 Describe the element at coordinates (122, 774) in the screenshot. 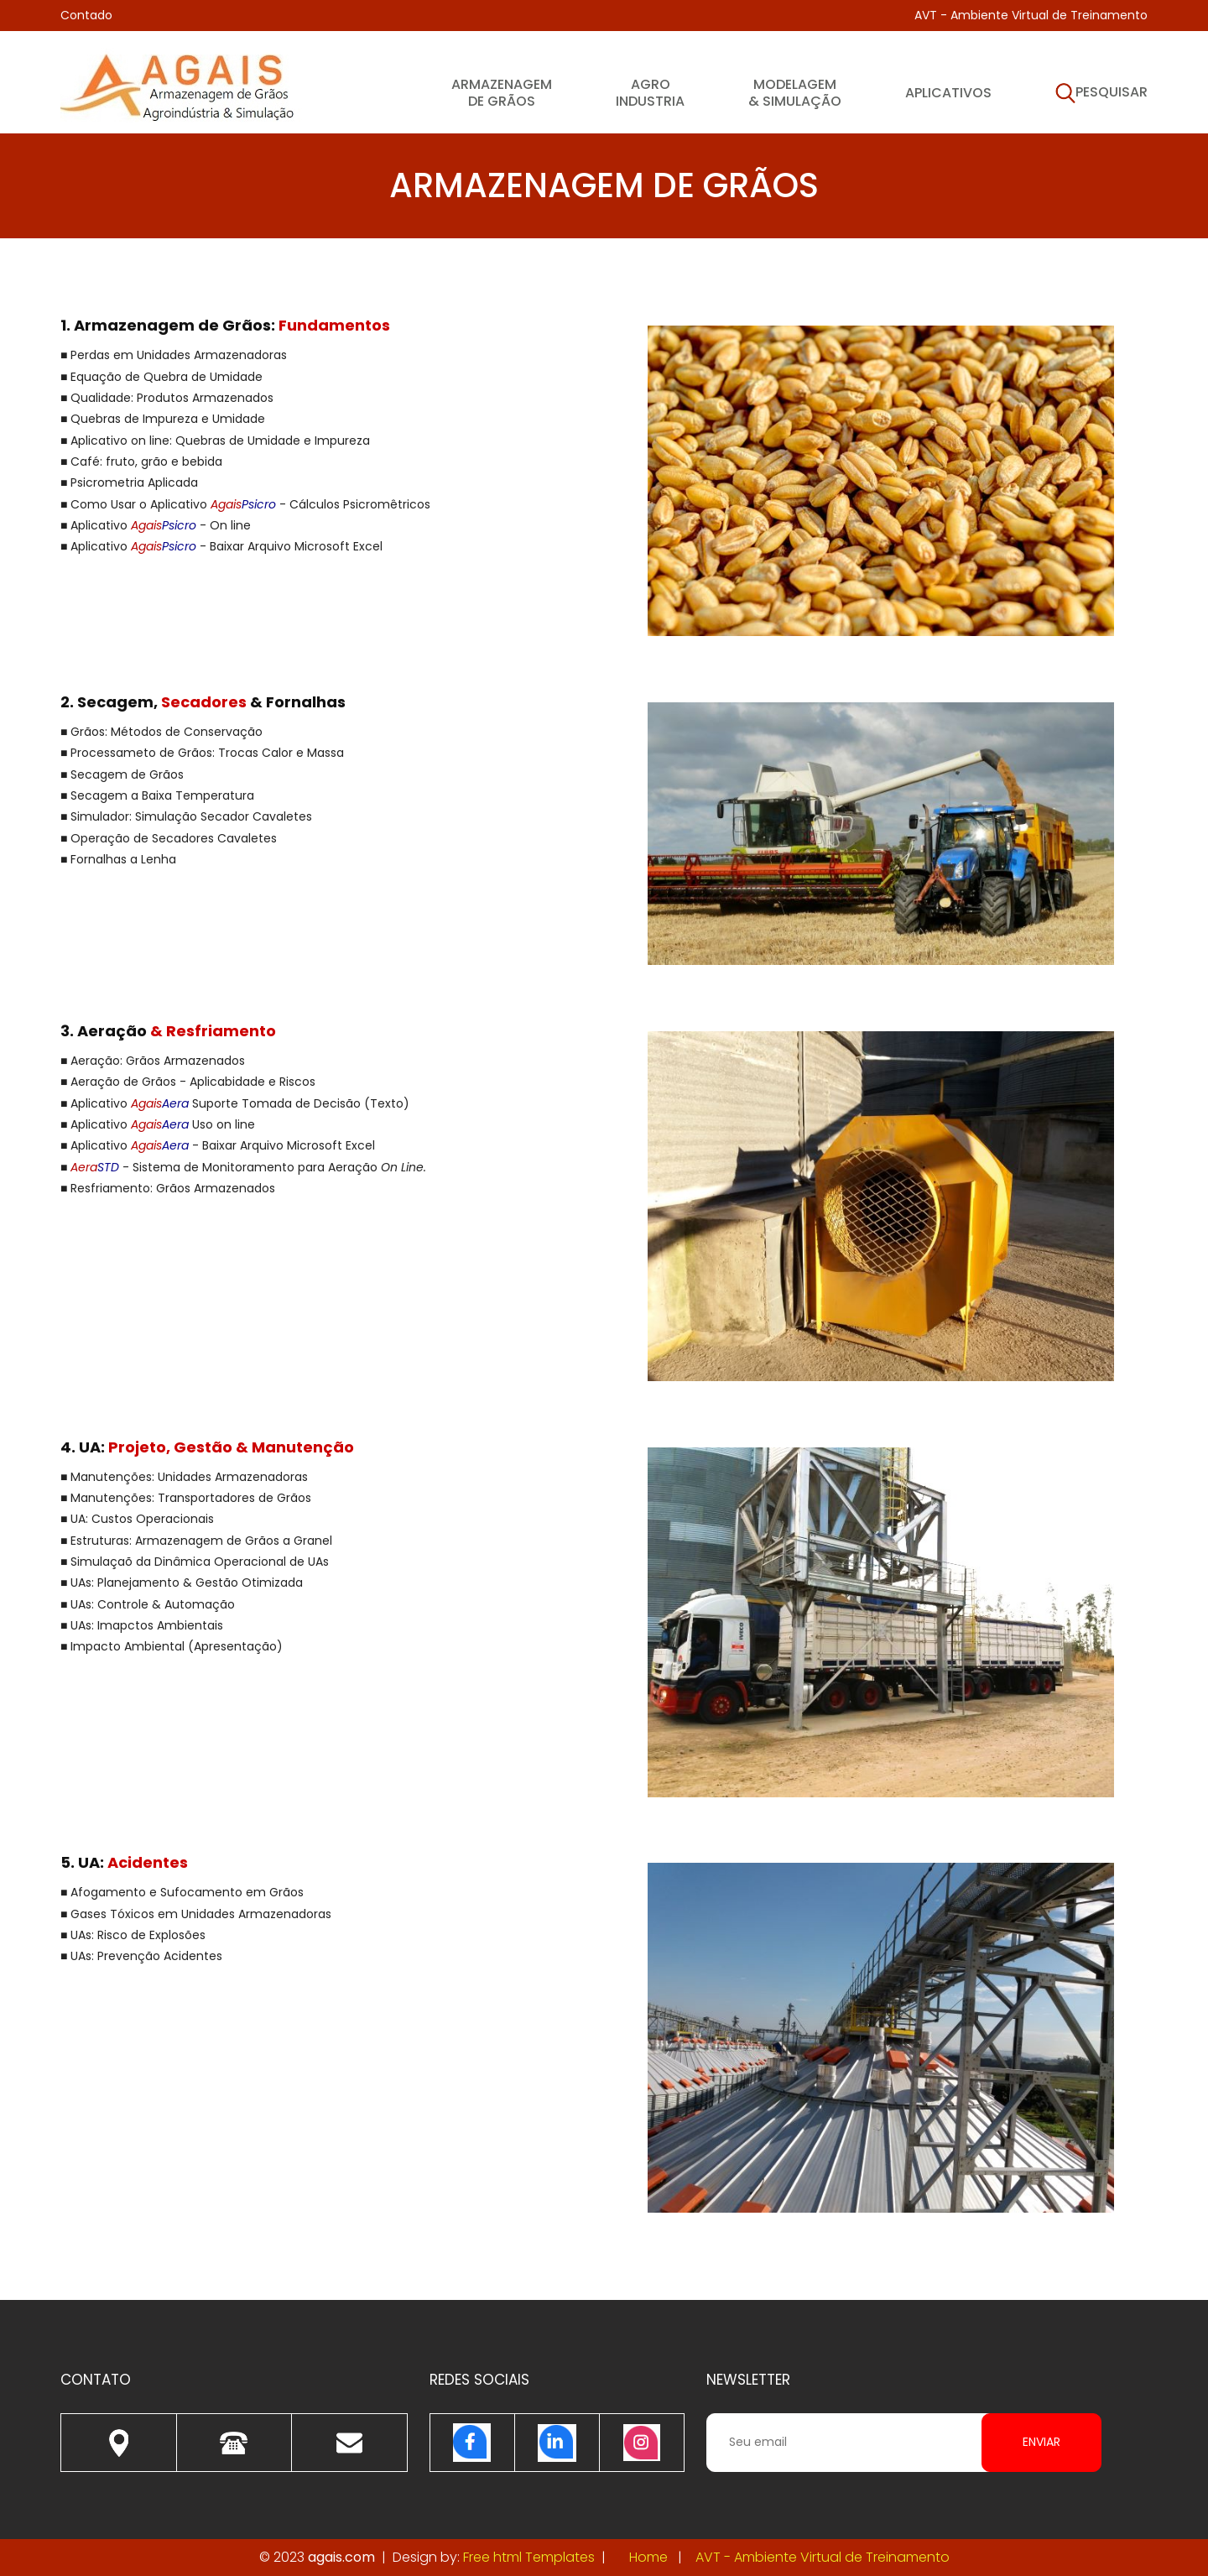

I see `■ Secagem de Grãos` at that location.